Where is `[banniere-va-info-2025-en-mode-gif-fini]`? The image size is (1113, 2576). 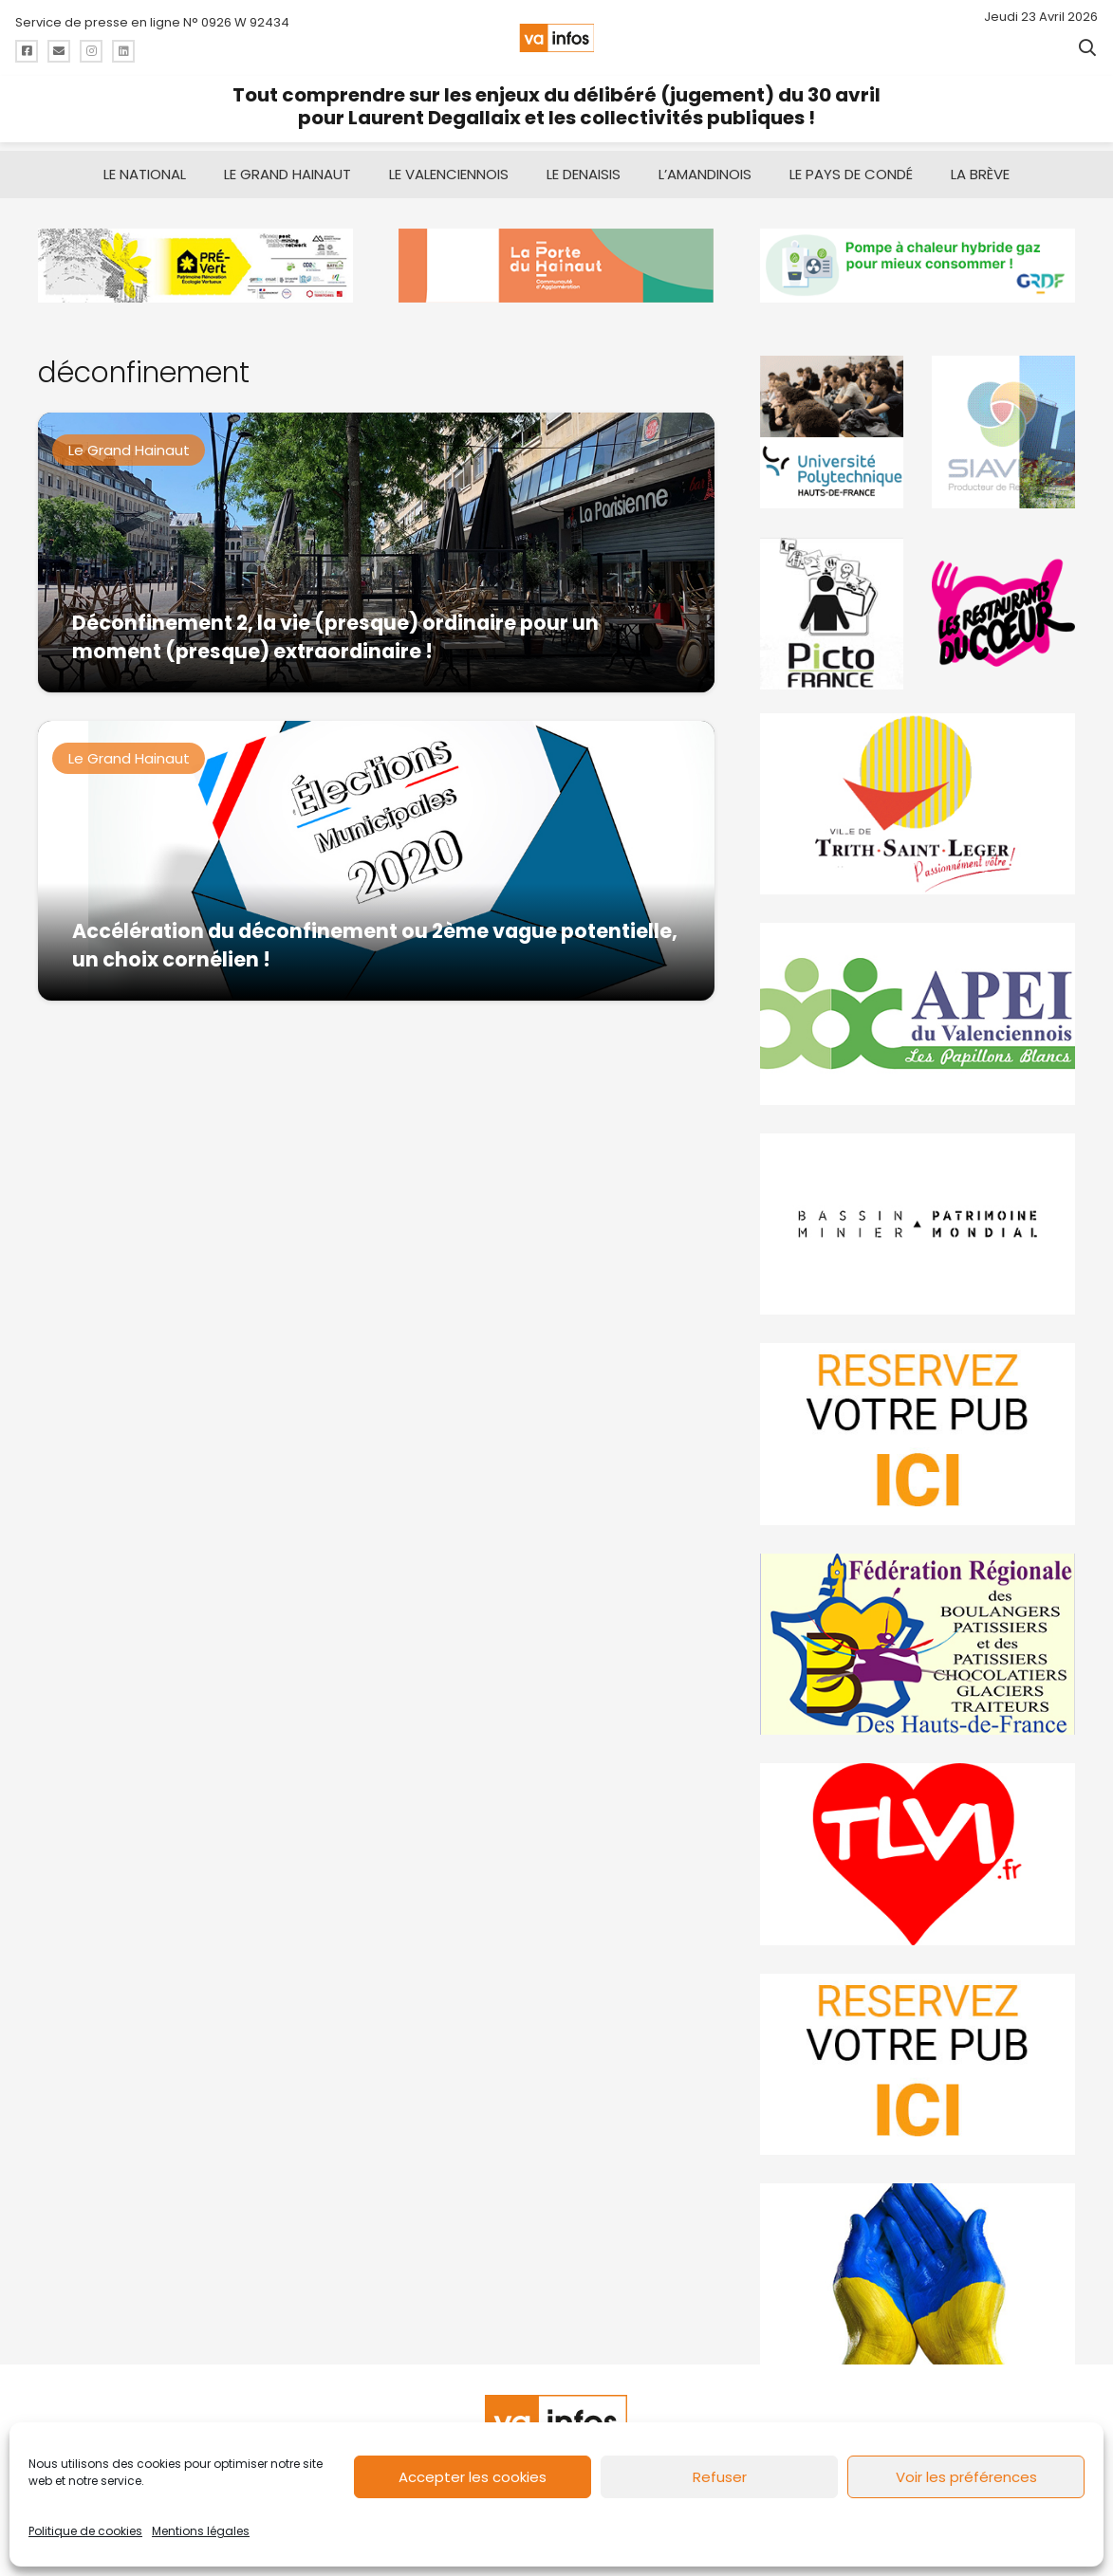 [banniere-va-info-2025-en-mode-gif-fini] is located at coordinates (917, 257).